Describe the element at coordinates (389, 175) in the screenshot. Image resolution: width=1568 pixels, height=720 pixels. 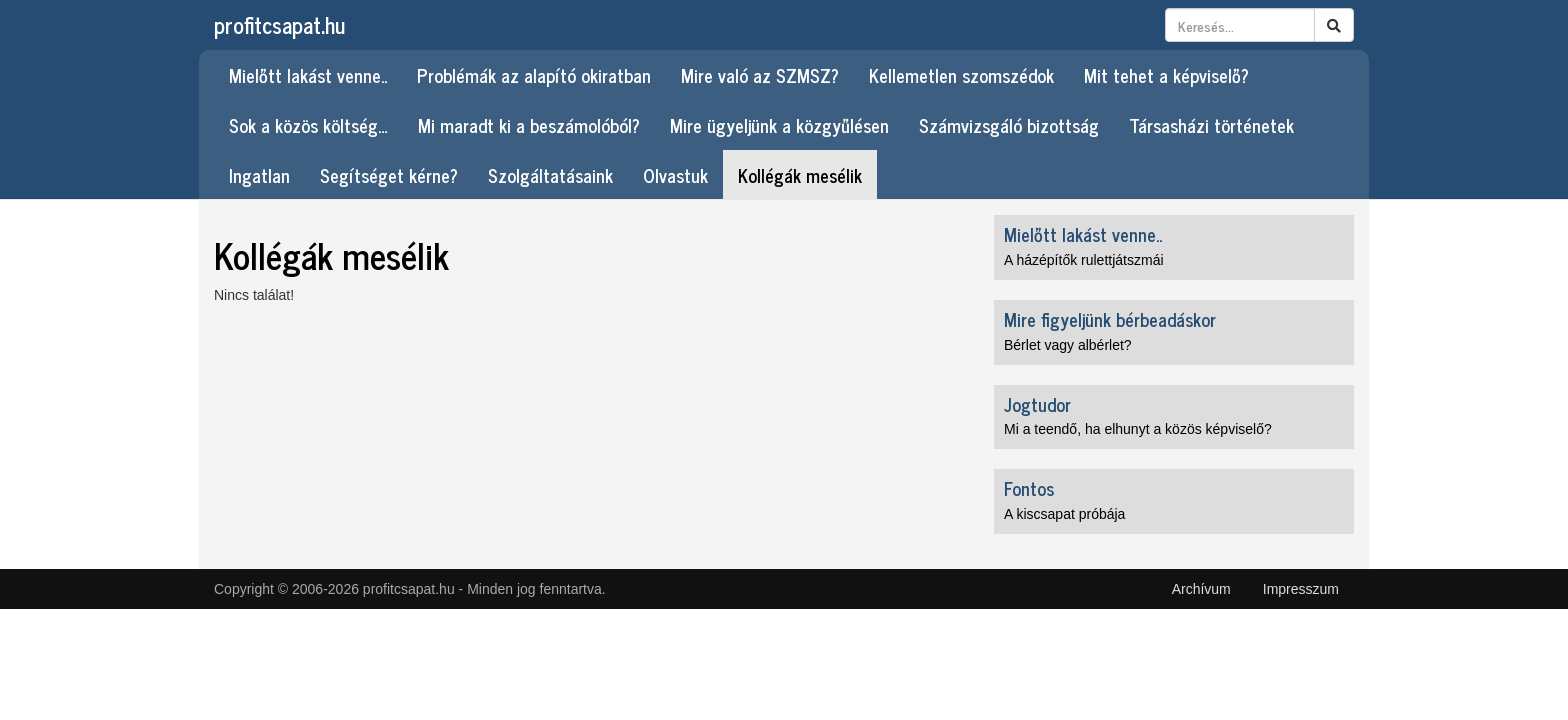
I see `Segítséget kérne?` at that location.